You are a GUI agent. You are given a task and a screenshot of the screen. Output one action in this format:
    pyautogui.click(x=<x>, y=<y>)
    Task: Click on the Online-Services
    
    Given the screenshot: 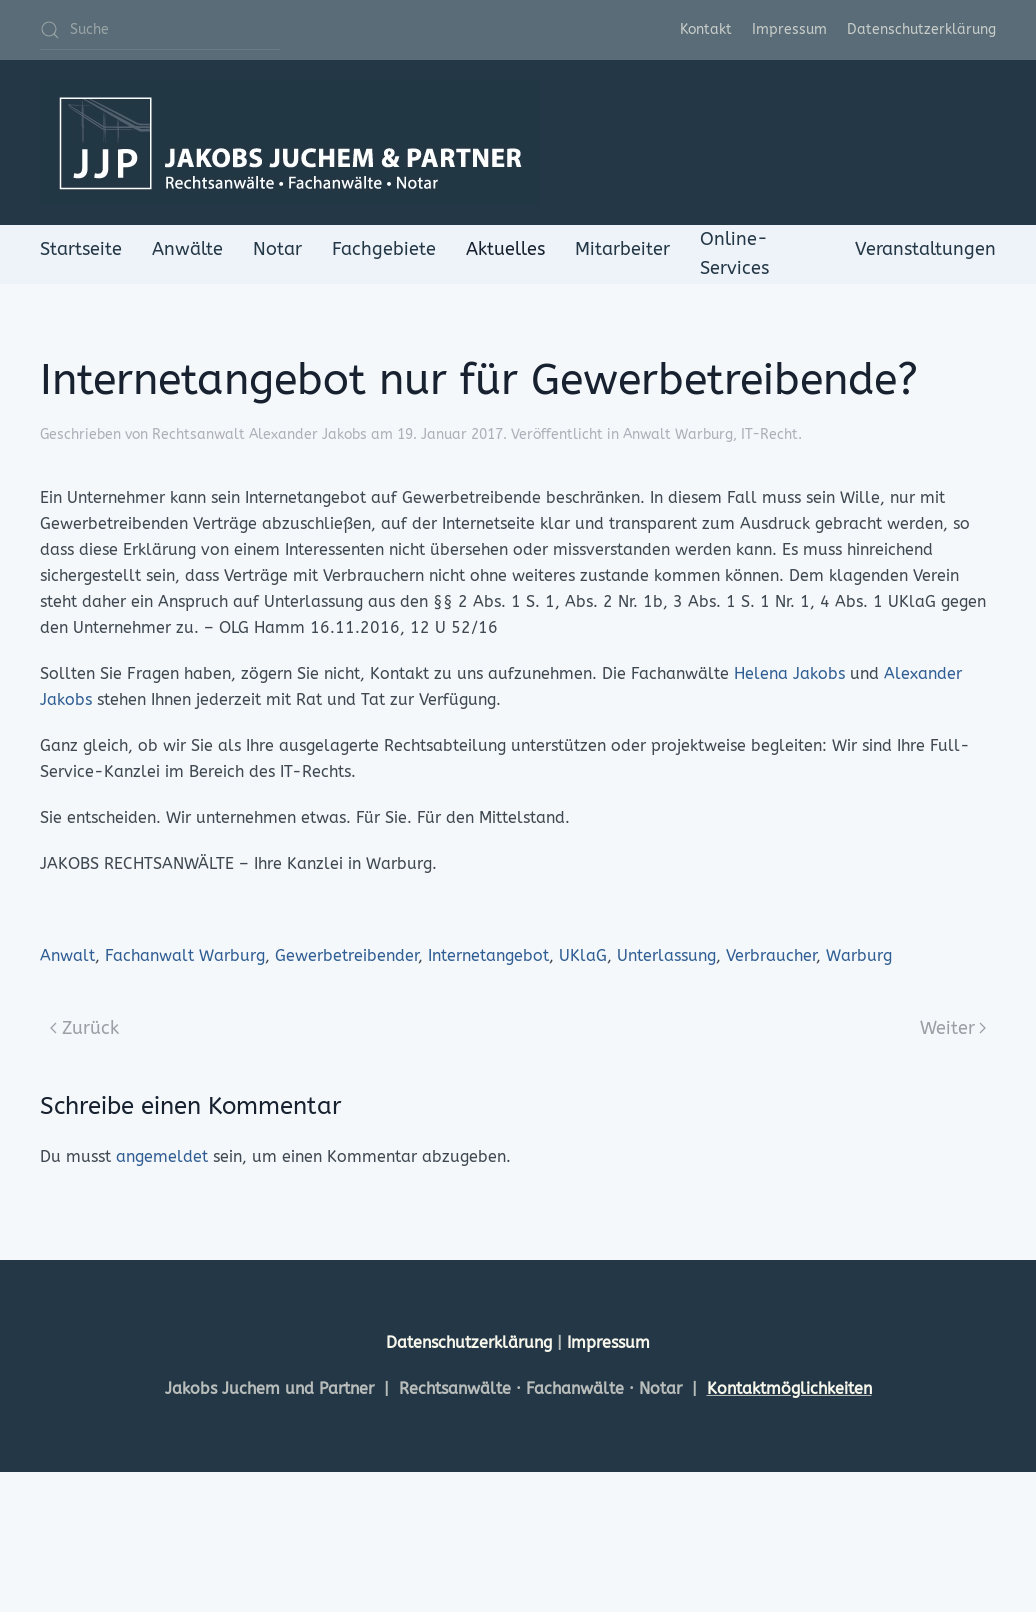 What is the action you would take?
    pyautogui.click(x=734, y=253)
    